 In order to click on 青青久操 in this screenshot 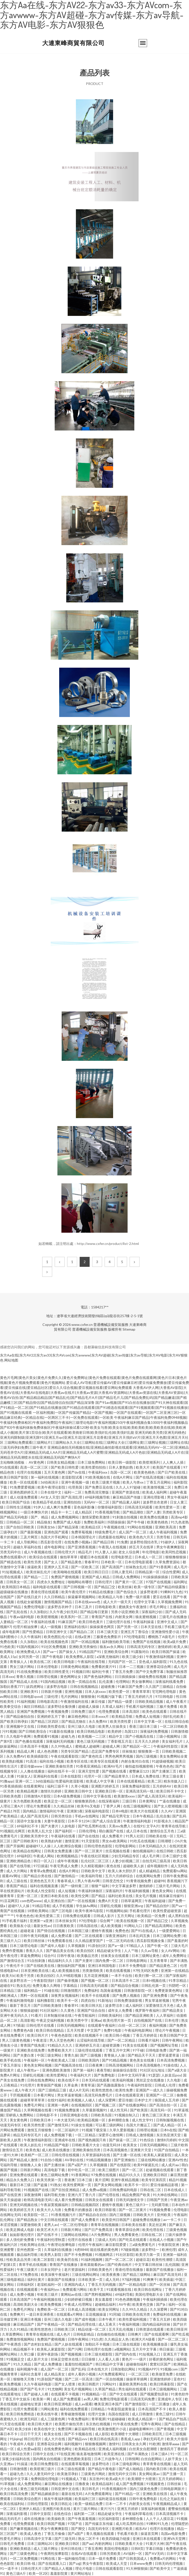, I will do `click(71, 2055)`.